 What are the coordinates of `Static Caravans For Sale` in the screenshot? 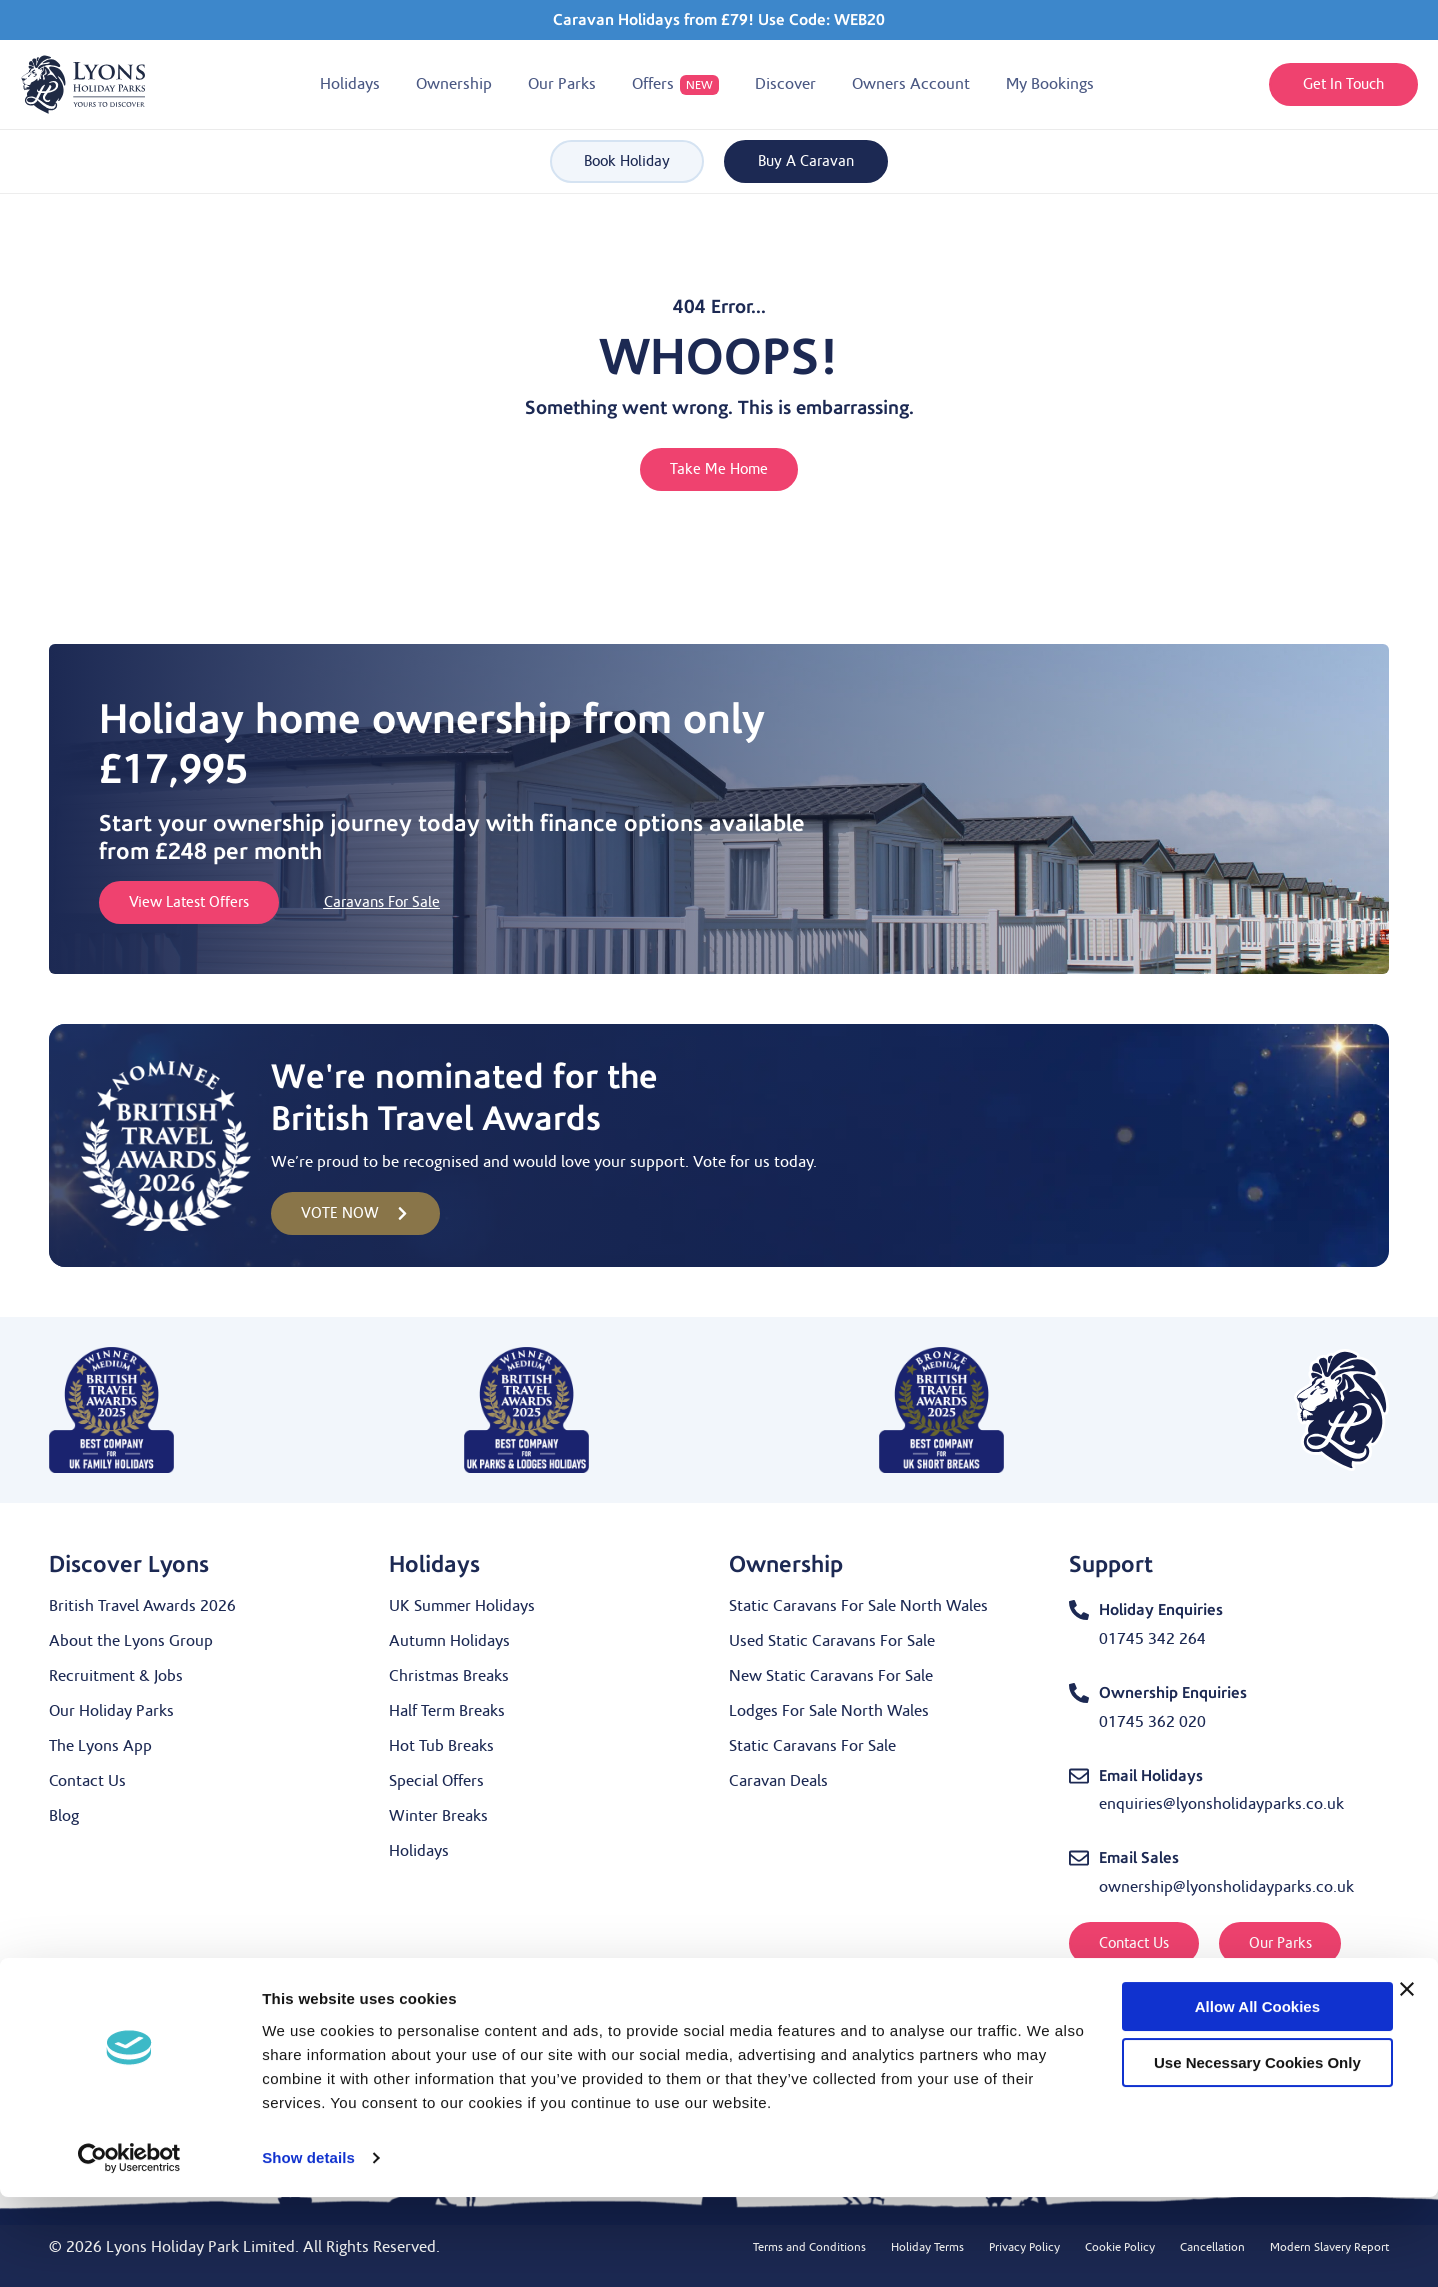 It's located at (812, 1746).